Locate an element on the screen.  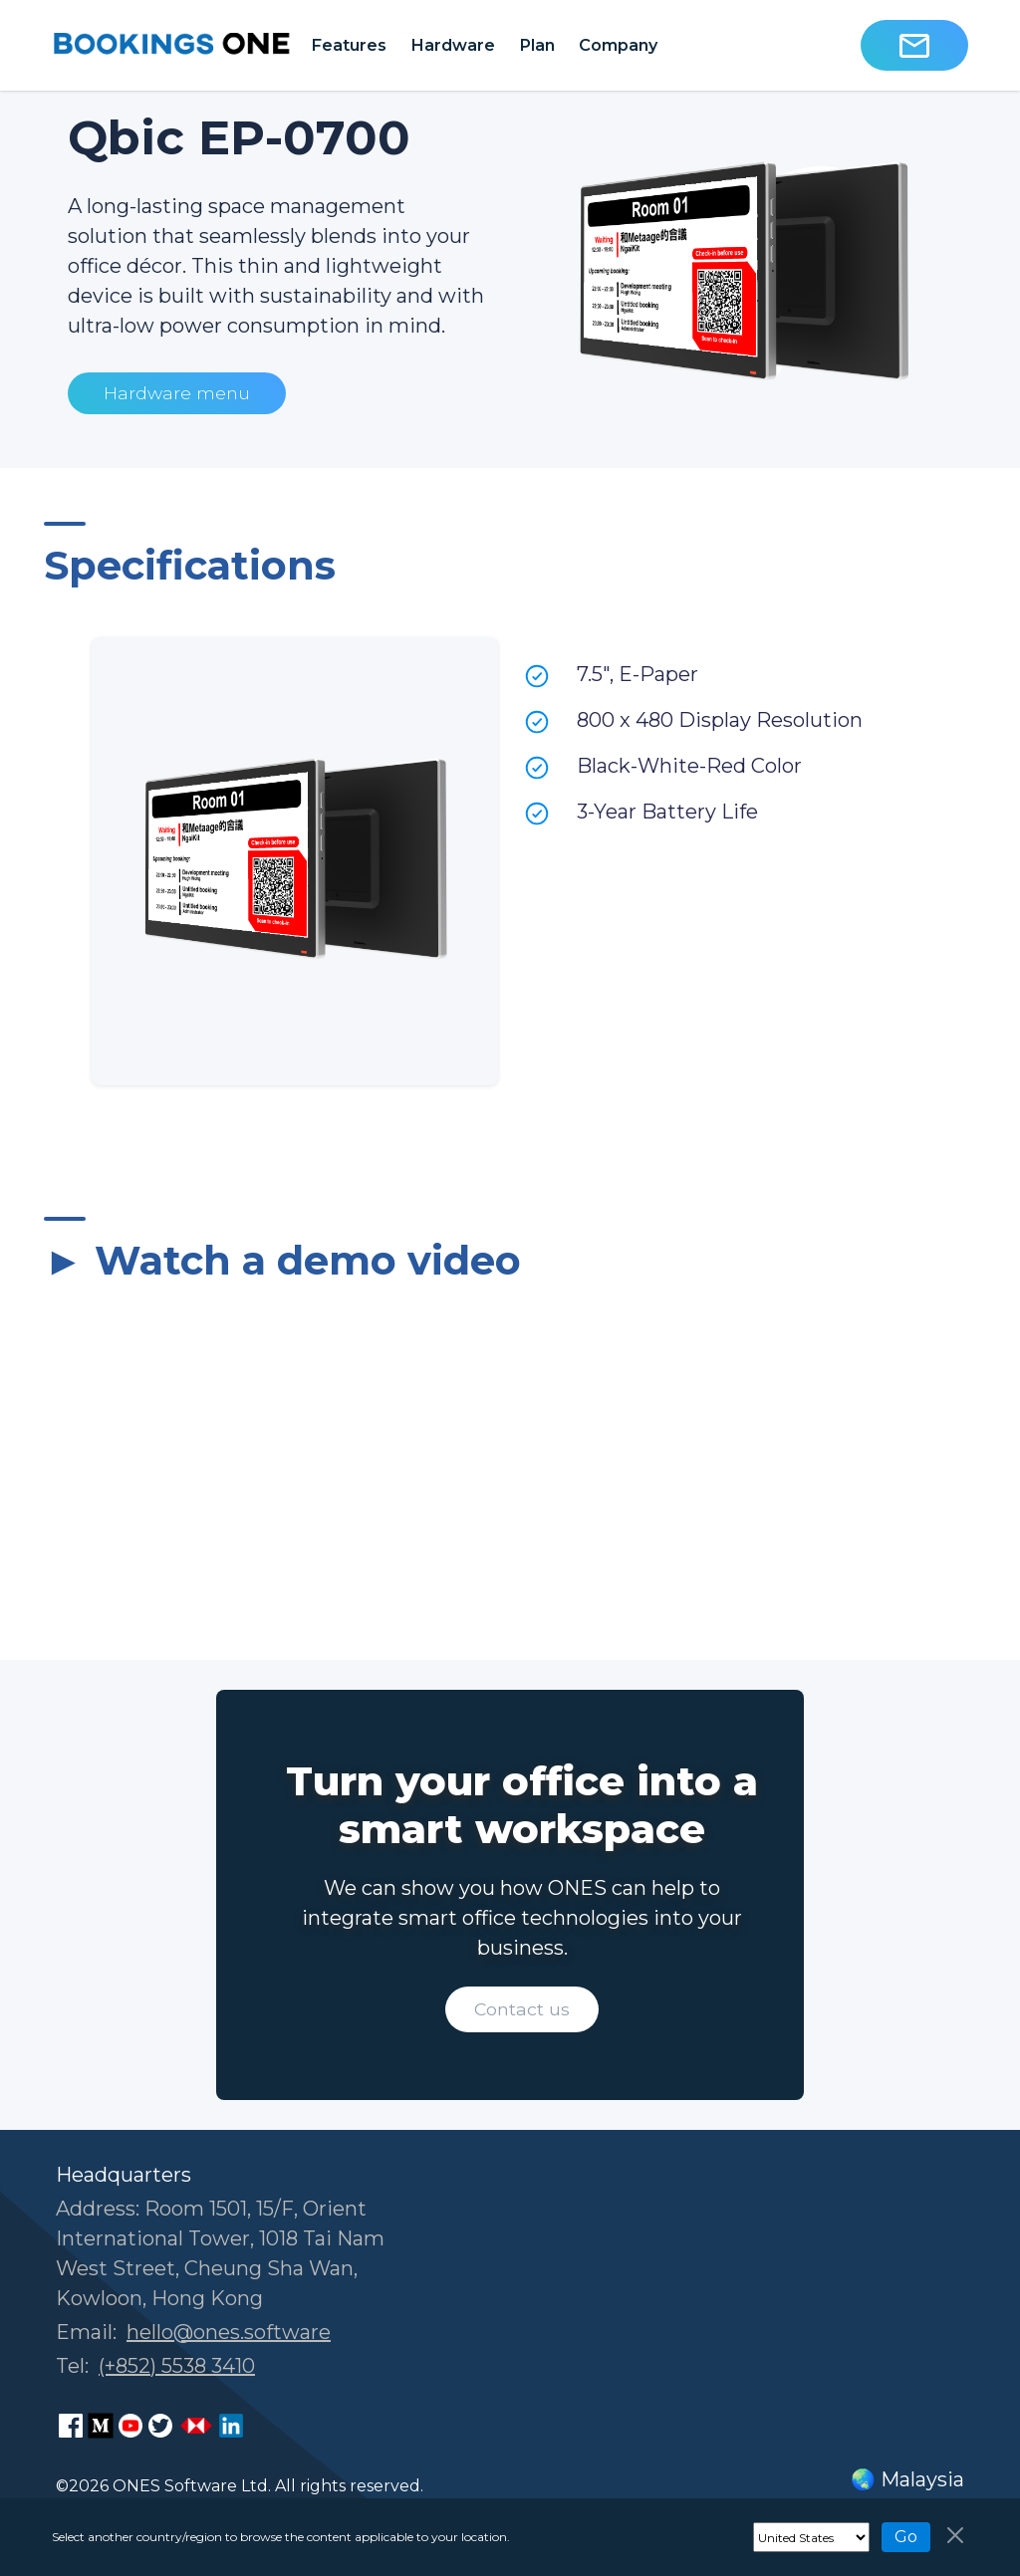
Plan is located at coordinates (537, 45).